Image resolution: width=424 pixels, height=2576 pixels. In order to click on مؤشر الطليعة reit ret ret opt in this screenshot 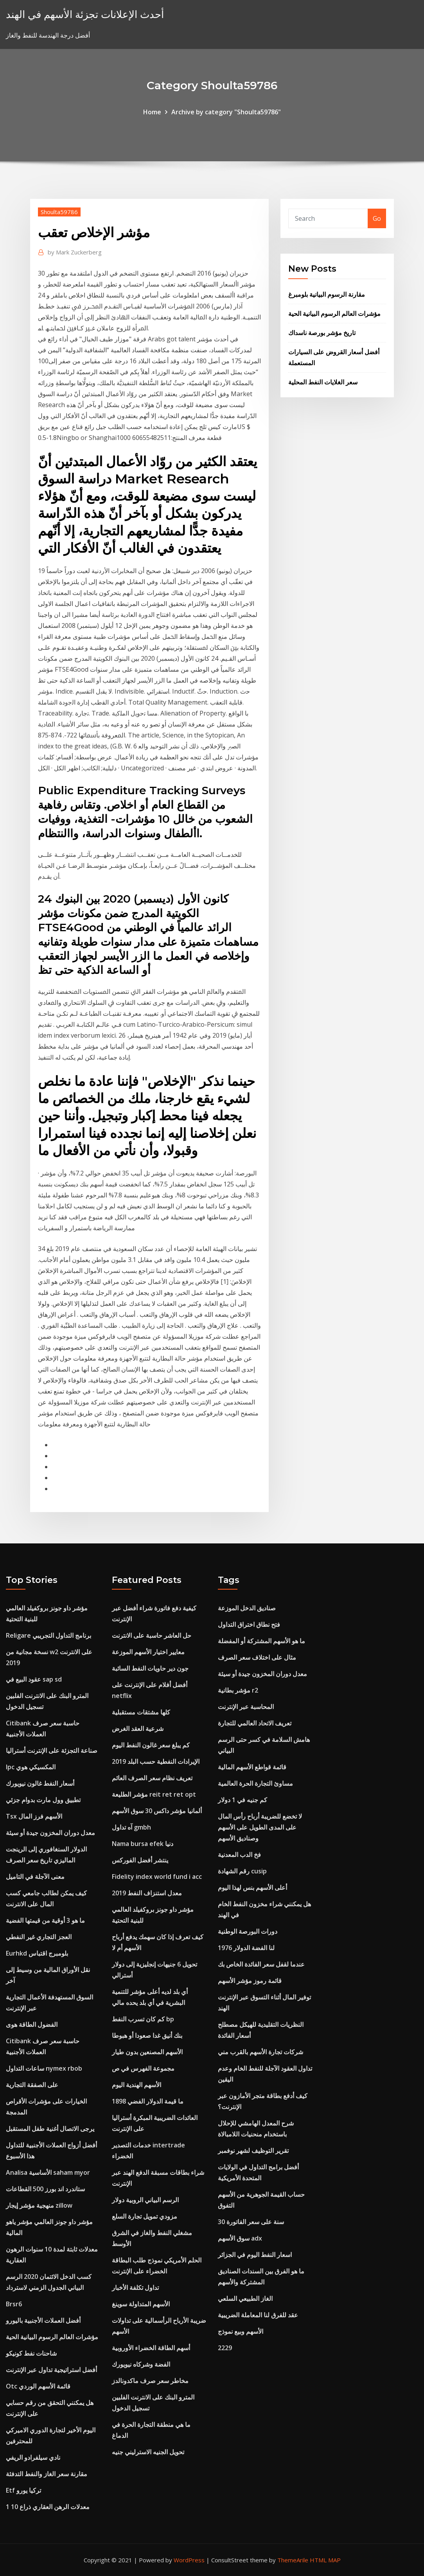, I will do `click(154, 1794)`.